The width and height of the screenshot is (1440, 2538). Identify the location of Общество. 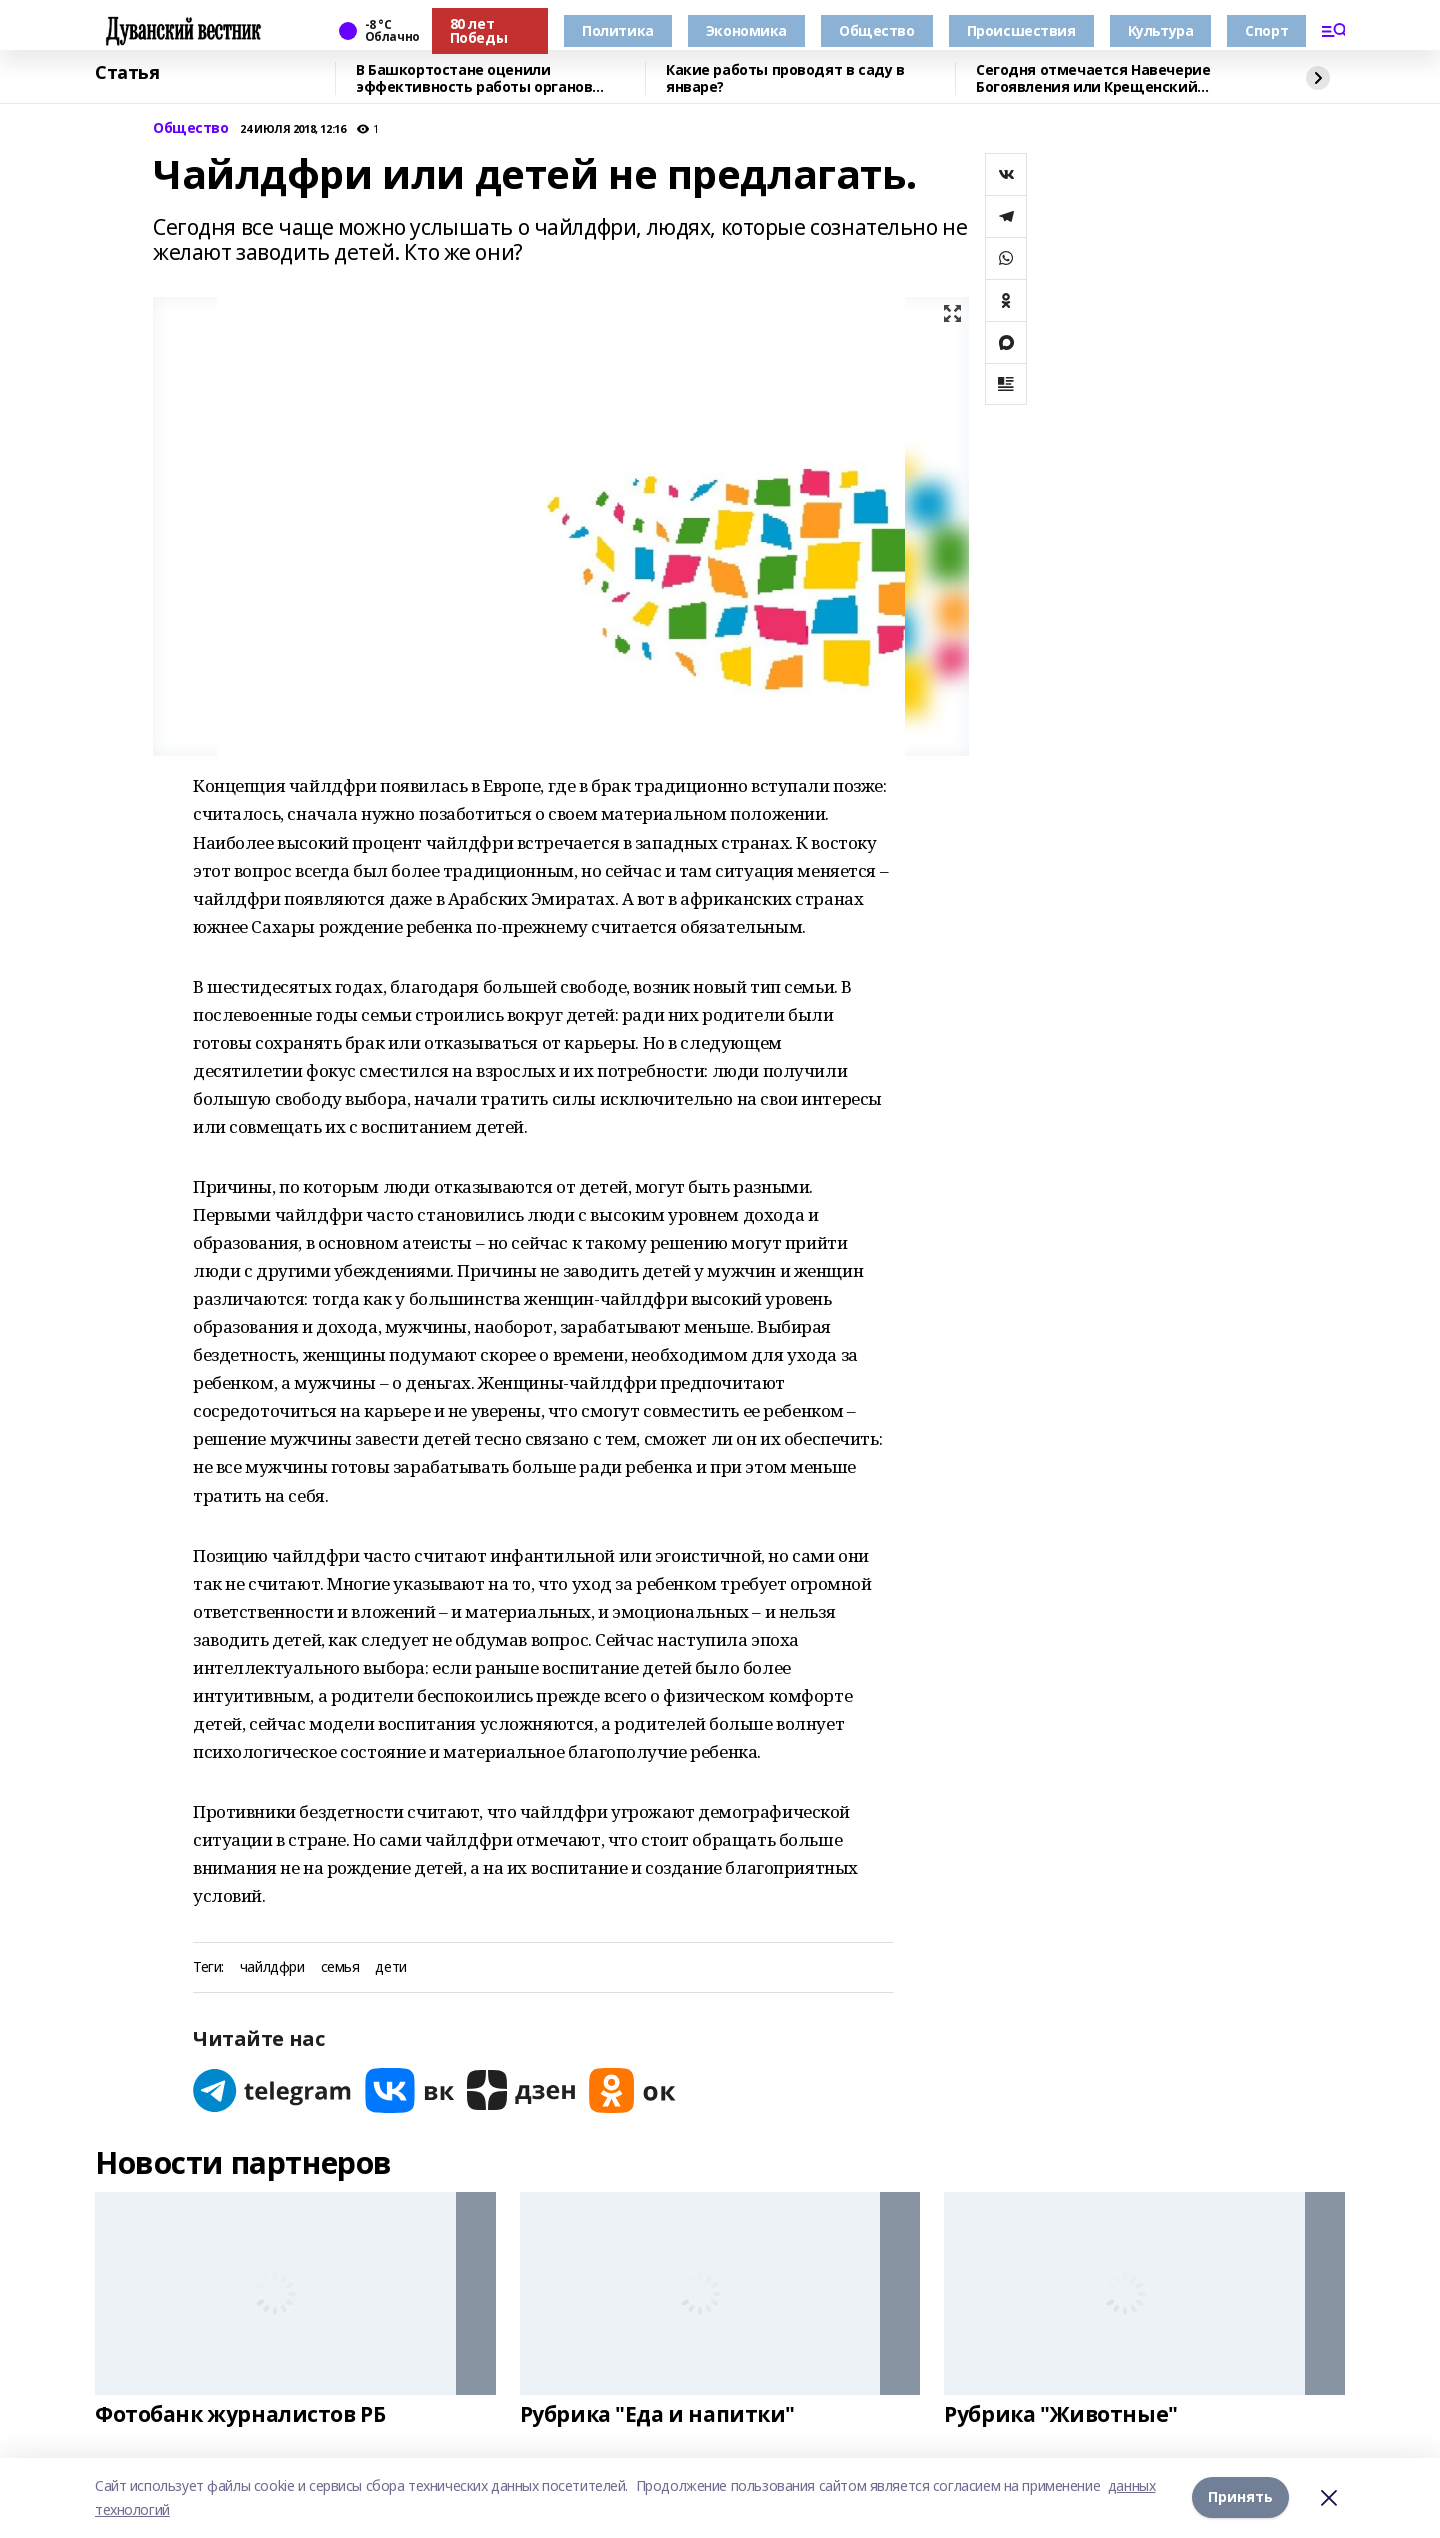
(877, 30).